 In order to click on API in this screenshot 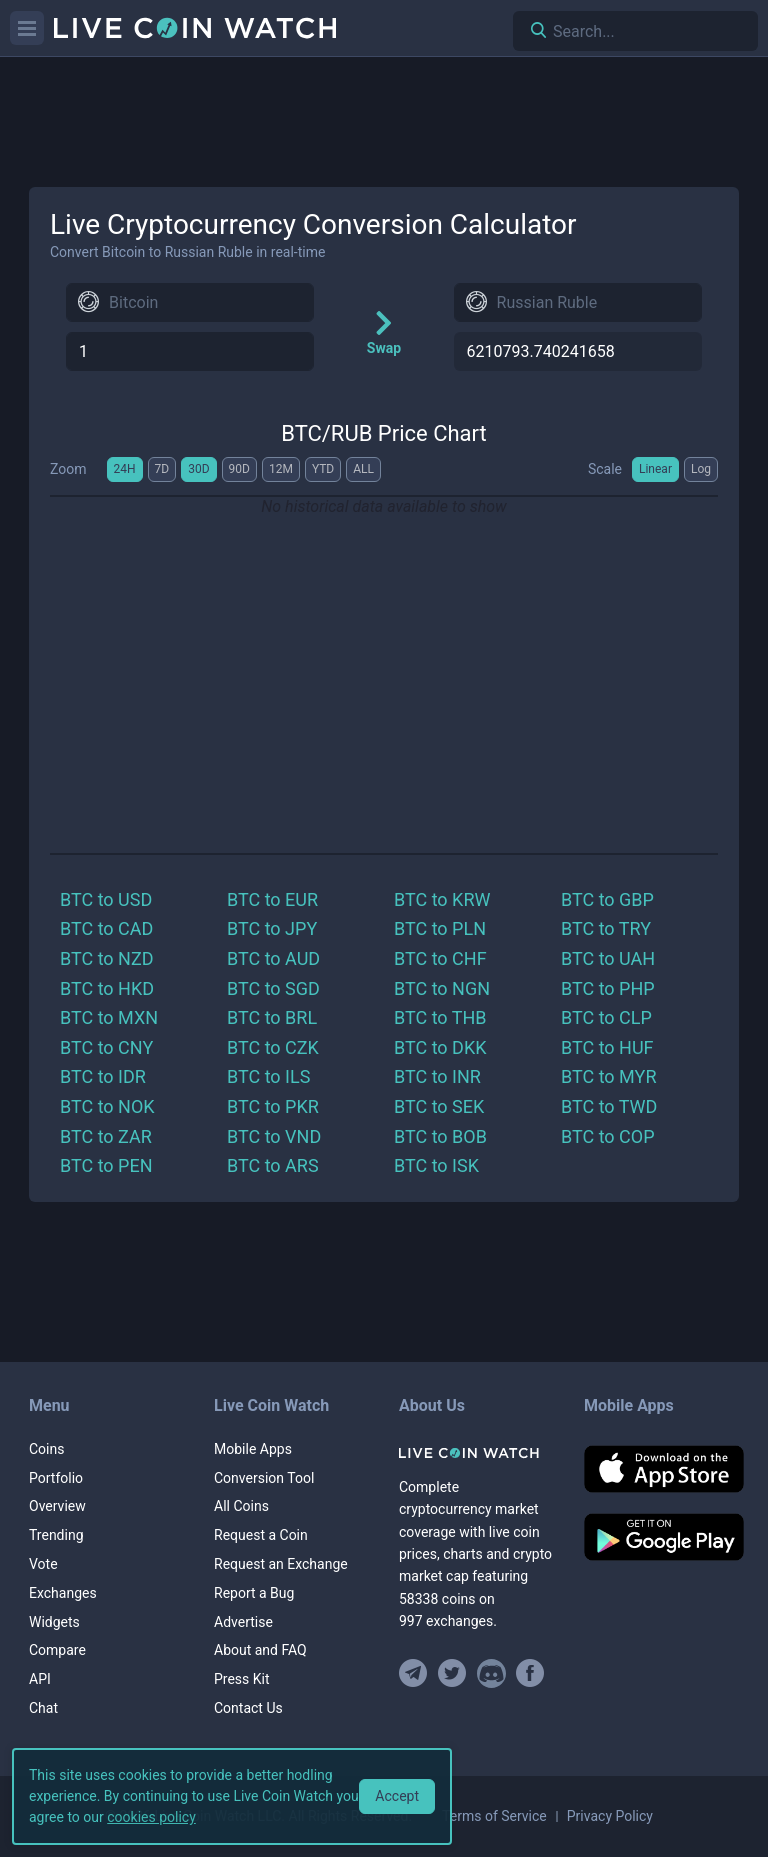, I will do `click(40, 1679)`.